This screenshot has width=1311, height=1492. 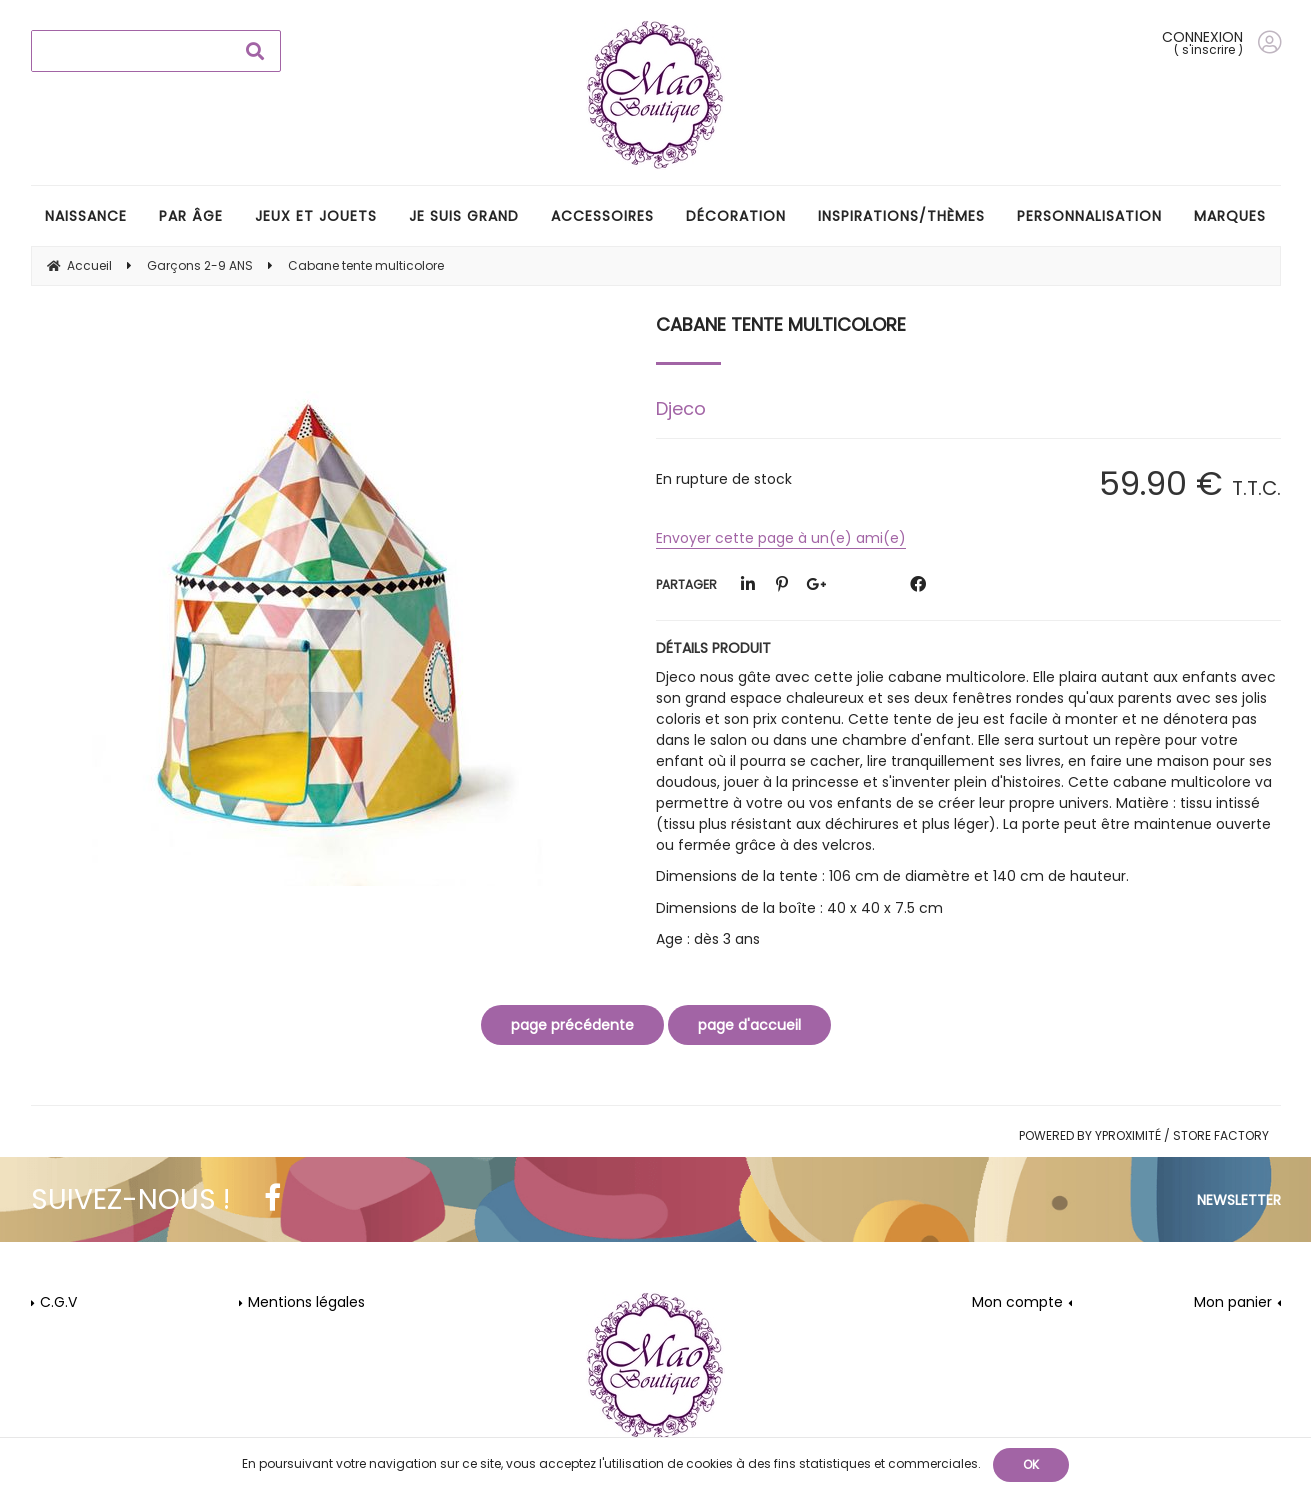 I want to click on Mon compte, so click(x=1017, y=1302).